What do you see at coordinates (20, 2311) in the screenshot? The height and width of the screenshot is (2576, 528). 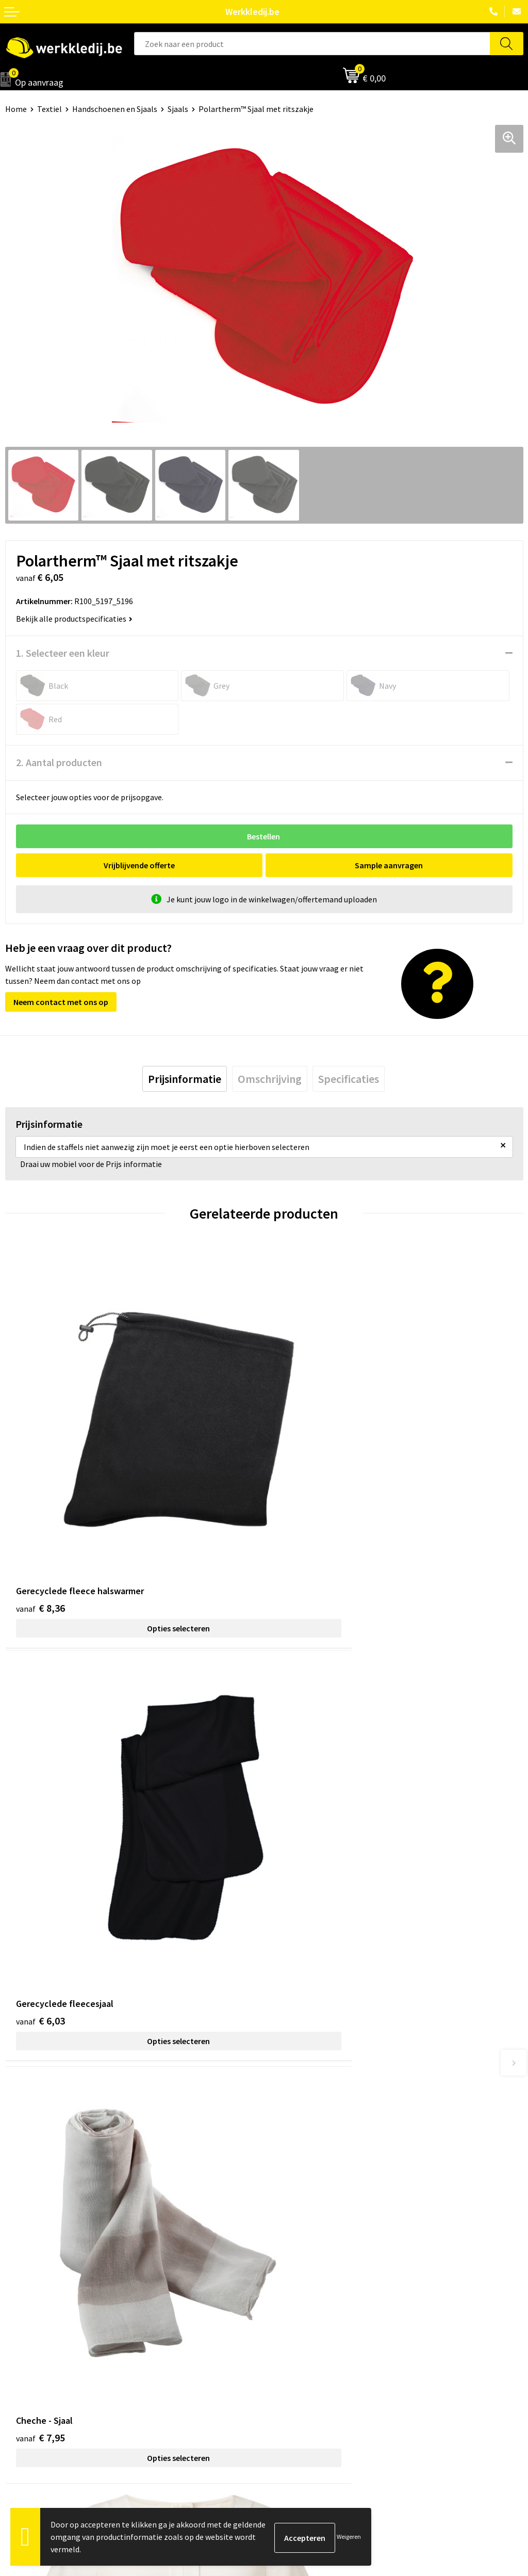 I see `Over ons` at bounding box center [20, 2311].